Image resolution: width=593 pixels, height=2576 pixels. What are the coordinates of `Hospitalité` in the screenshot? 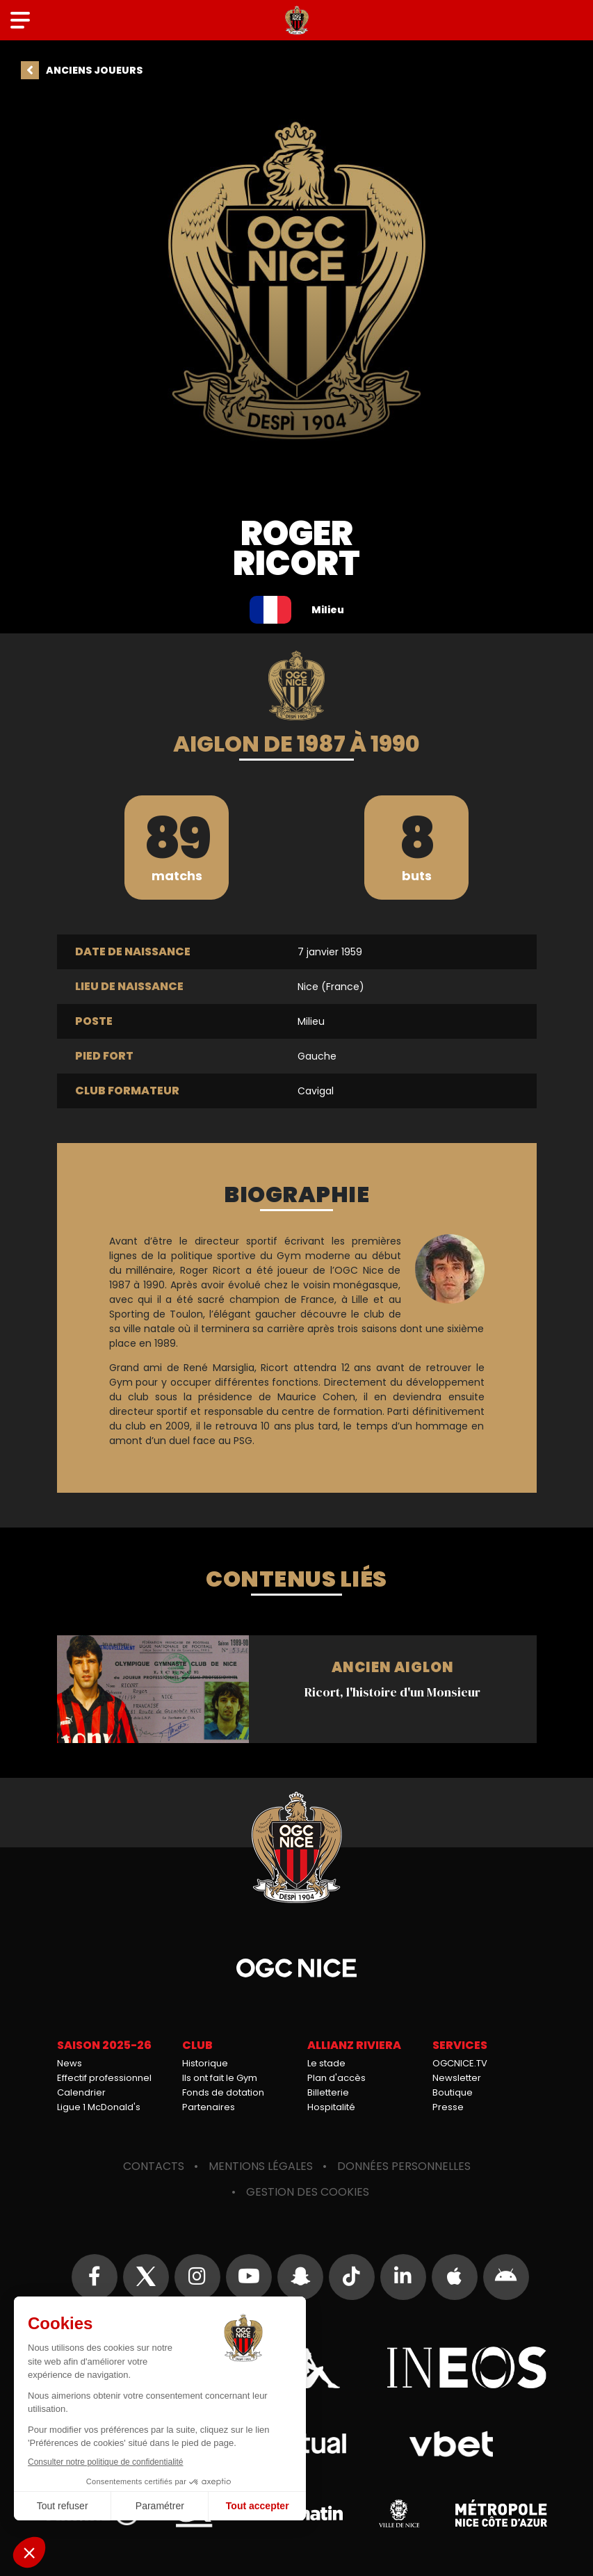 It's located at (331, 2107).